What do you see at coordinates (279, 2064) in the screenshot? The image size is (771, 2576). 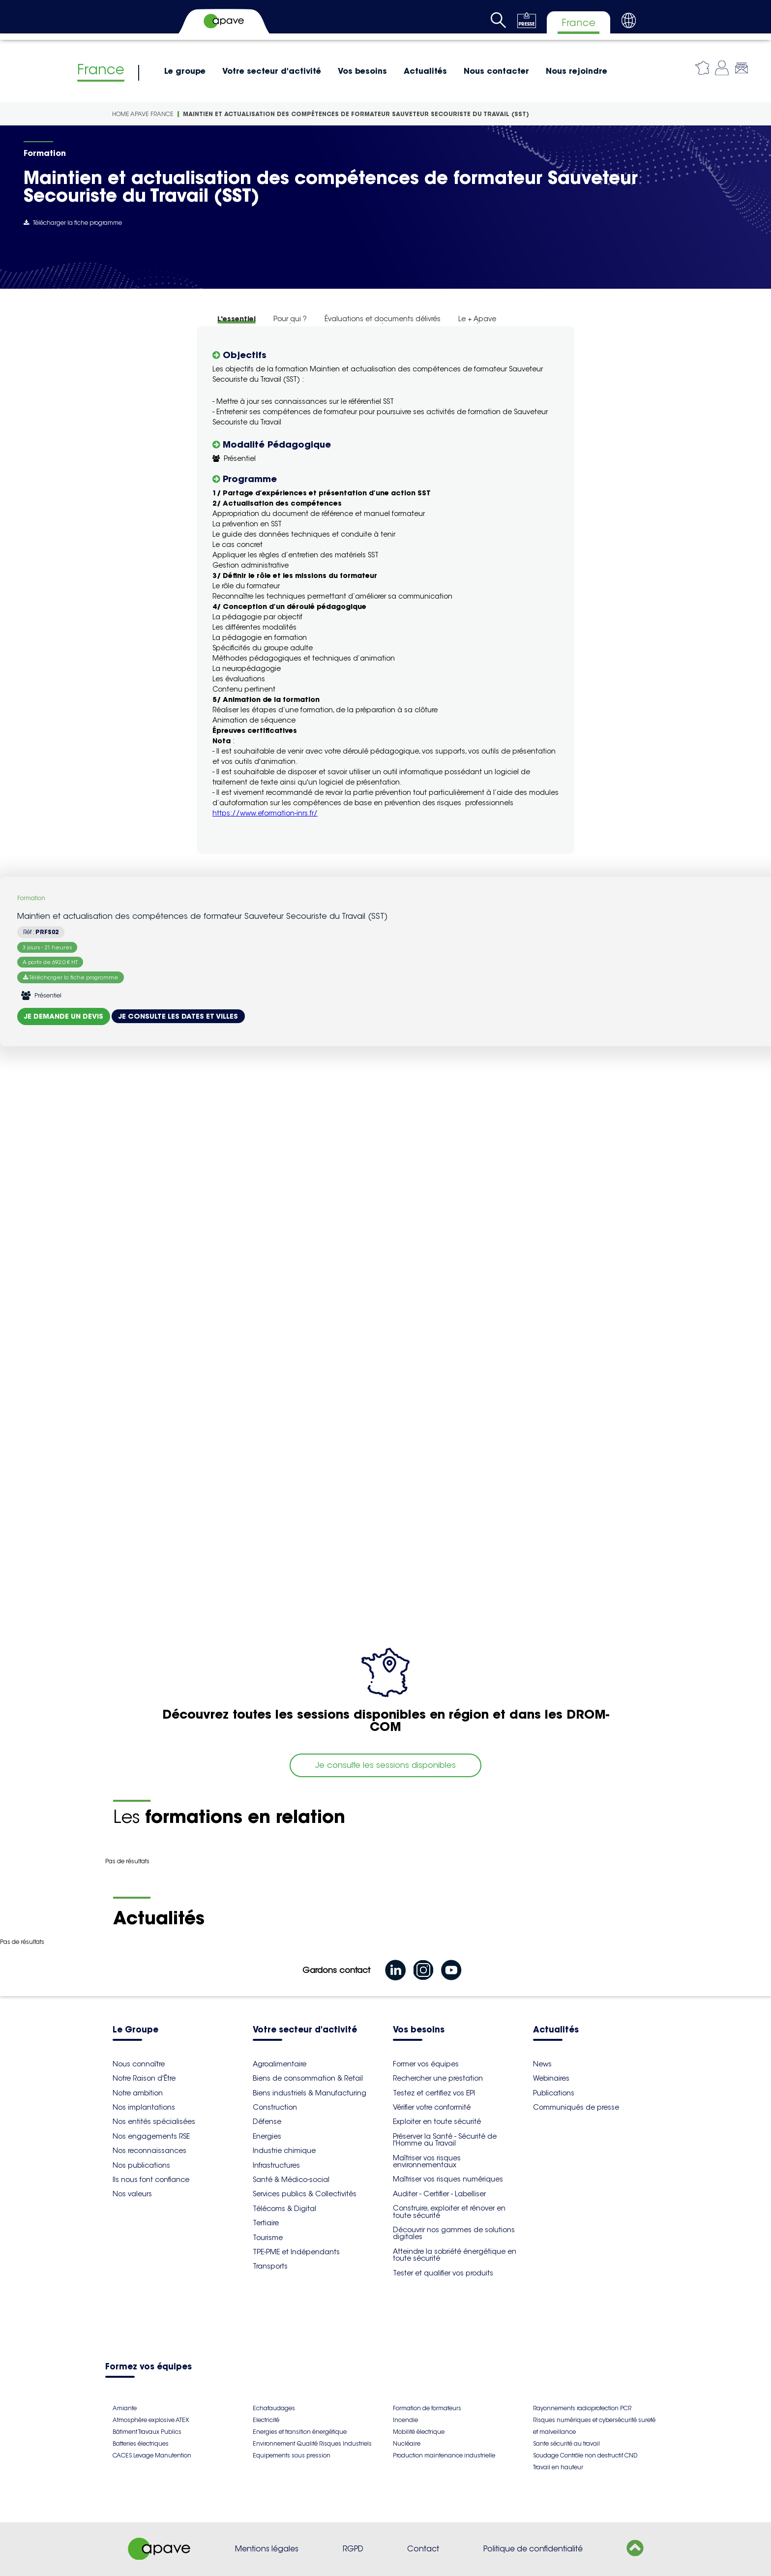 I see `Agroalimentaire` at bounding box center [279, 2064].